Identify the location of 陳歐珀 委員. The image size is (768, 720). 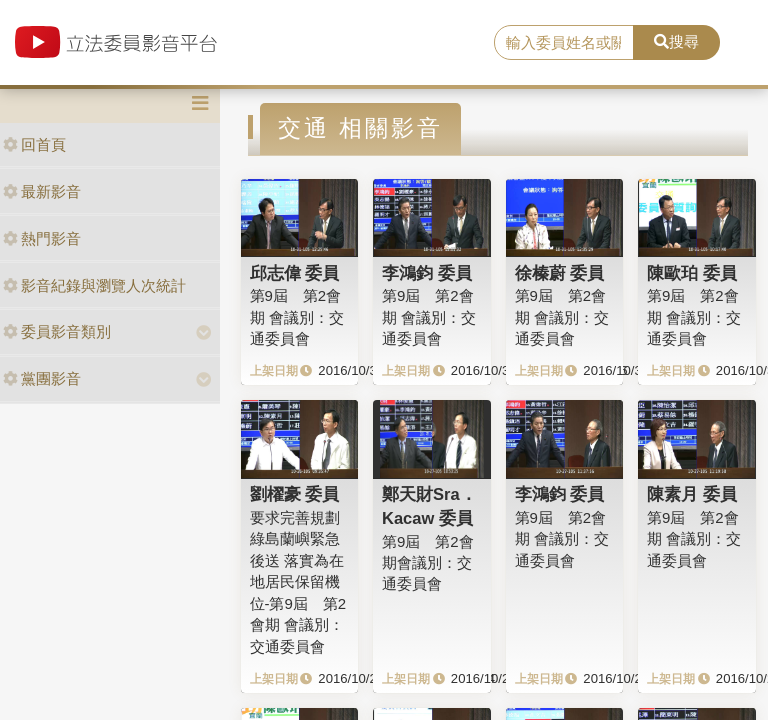
(692, 273).